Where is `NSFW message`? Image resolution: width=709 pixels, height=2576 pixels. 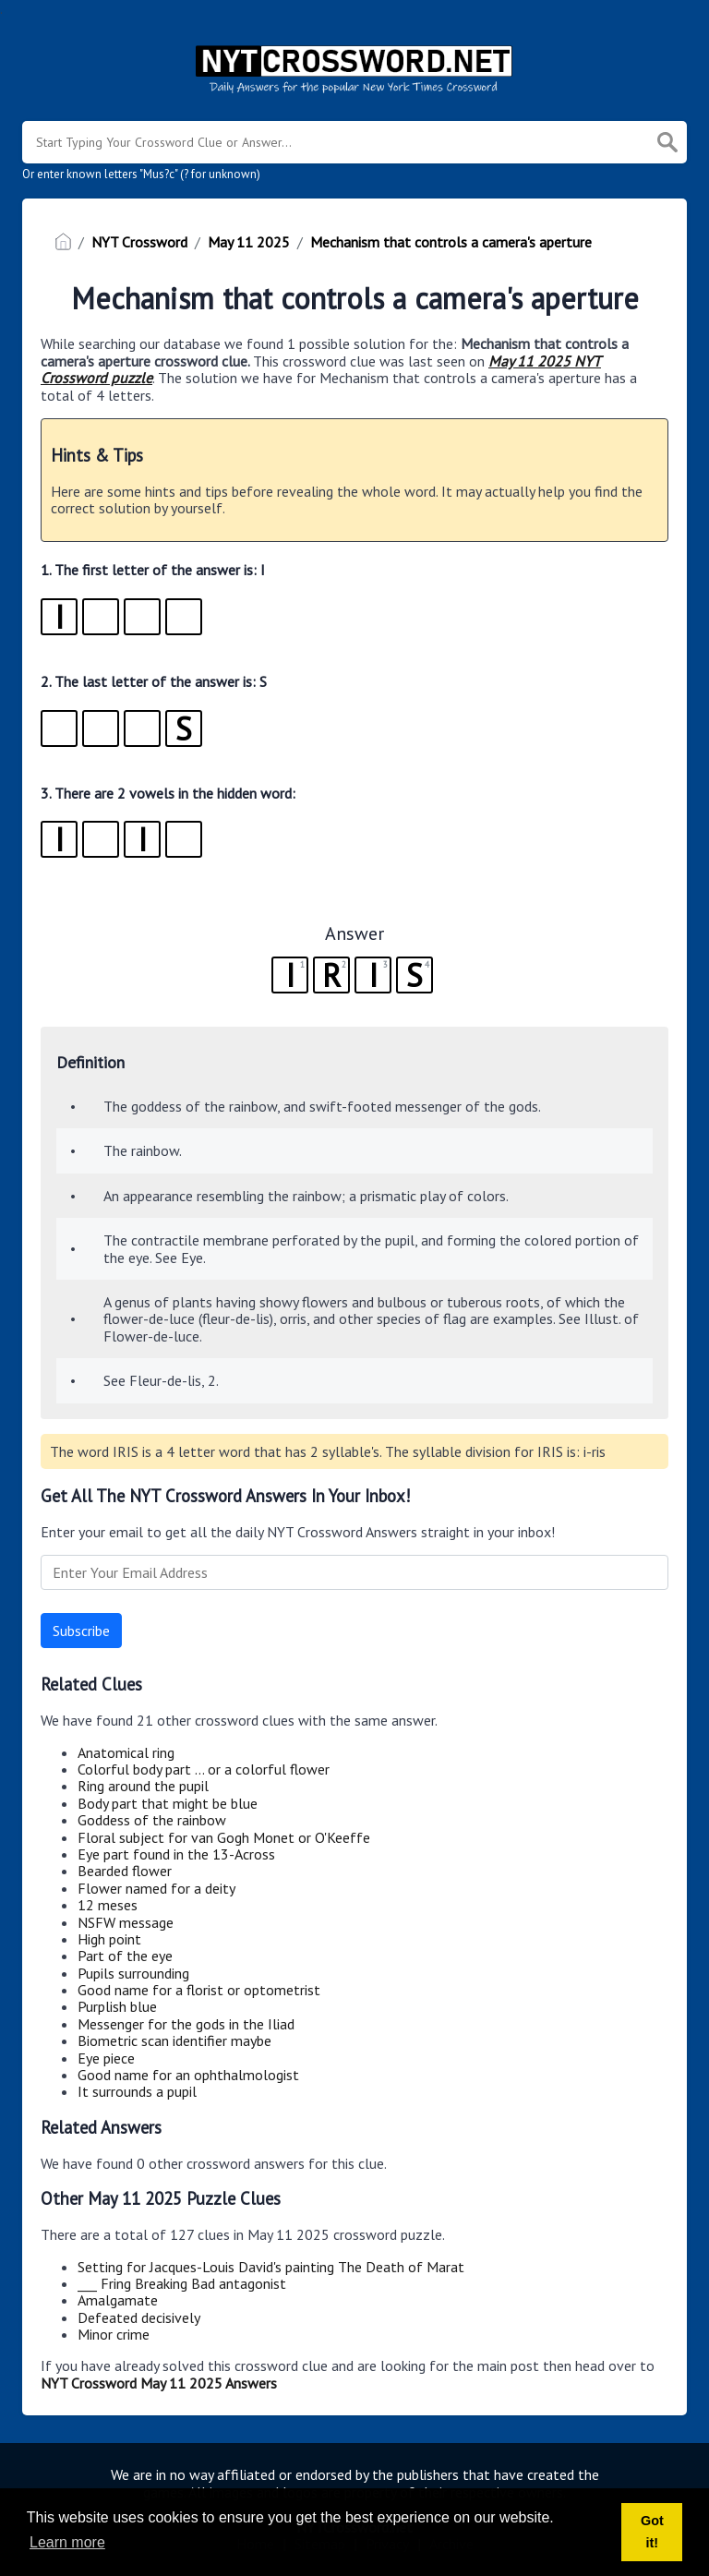
NSFW message is located at coordinates (126, 1922).